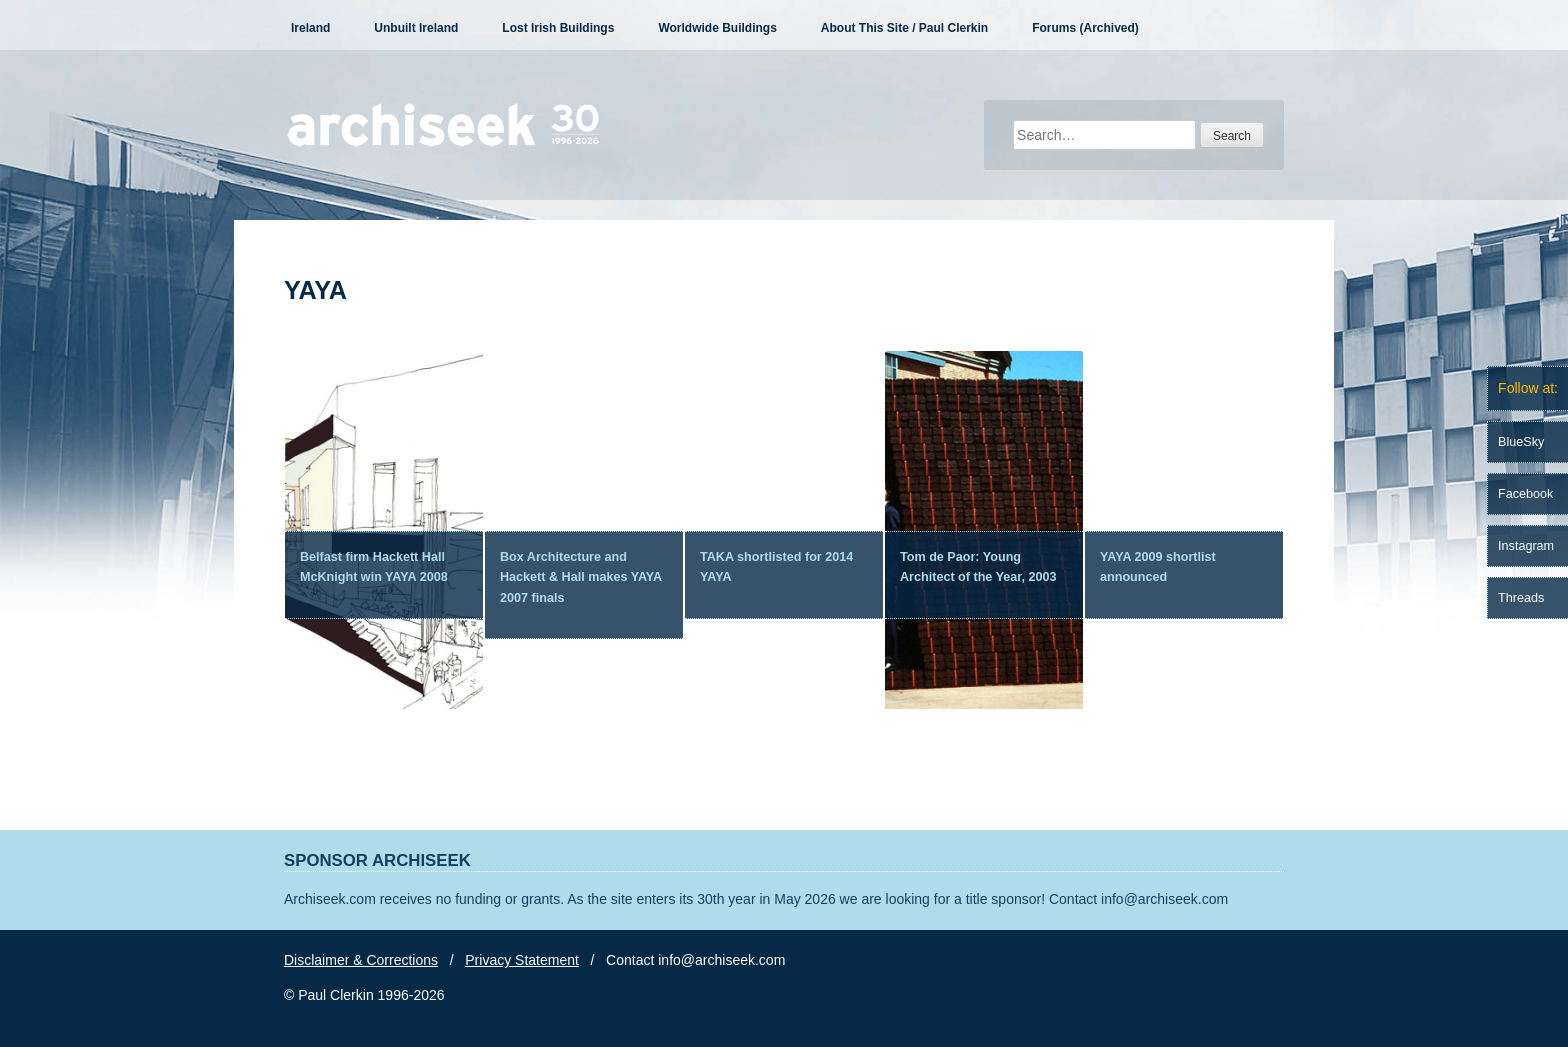 Image resolution: width=1568 pixels, height=1047 pixels. Describe the element at coordinates (1521, 598) in the screenshot. I see `Threads` at that location.